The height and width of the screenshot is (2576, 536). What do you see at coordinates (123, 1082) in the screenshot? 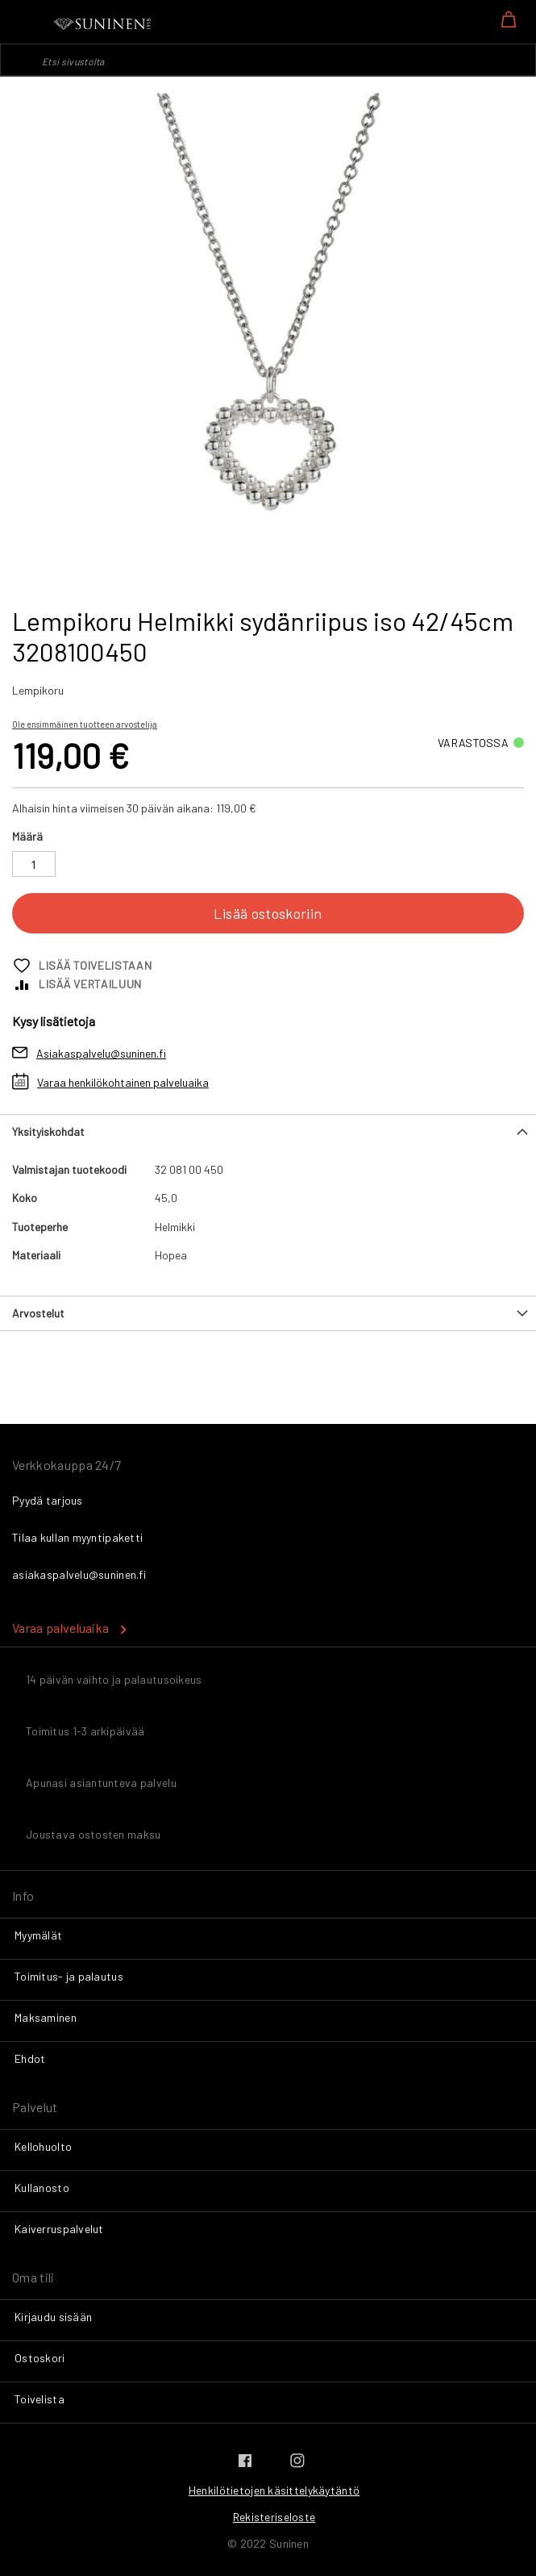
I see `Varaa henkilökohtainen palveluaika` at bounding box center [123, 1082].